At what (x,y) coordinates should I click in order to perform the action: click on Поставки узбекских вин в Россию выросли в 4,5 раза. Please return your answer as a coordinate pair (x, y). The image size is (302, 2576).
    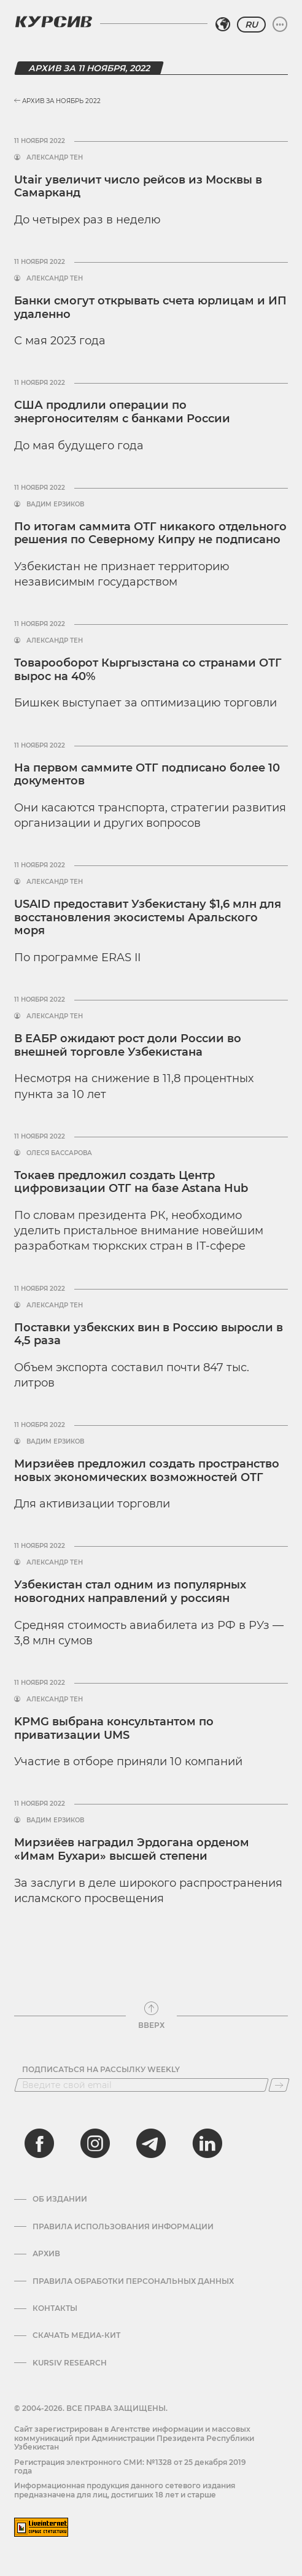
    Looking at the image, I should click on (148, 1334).